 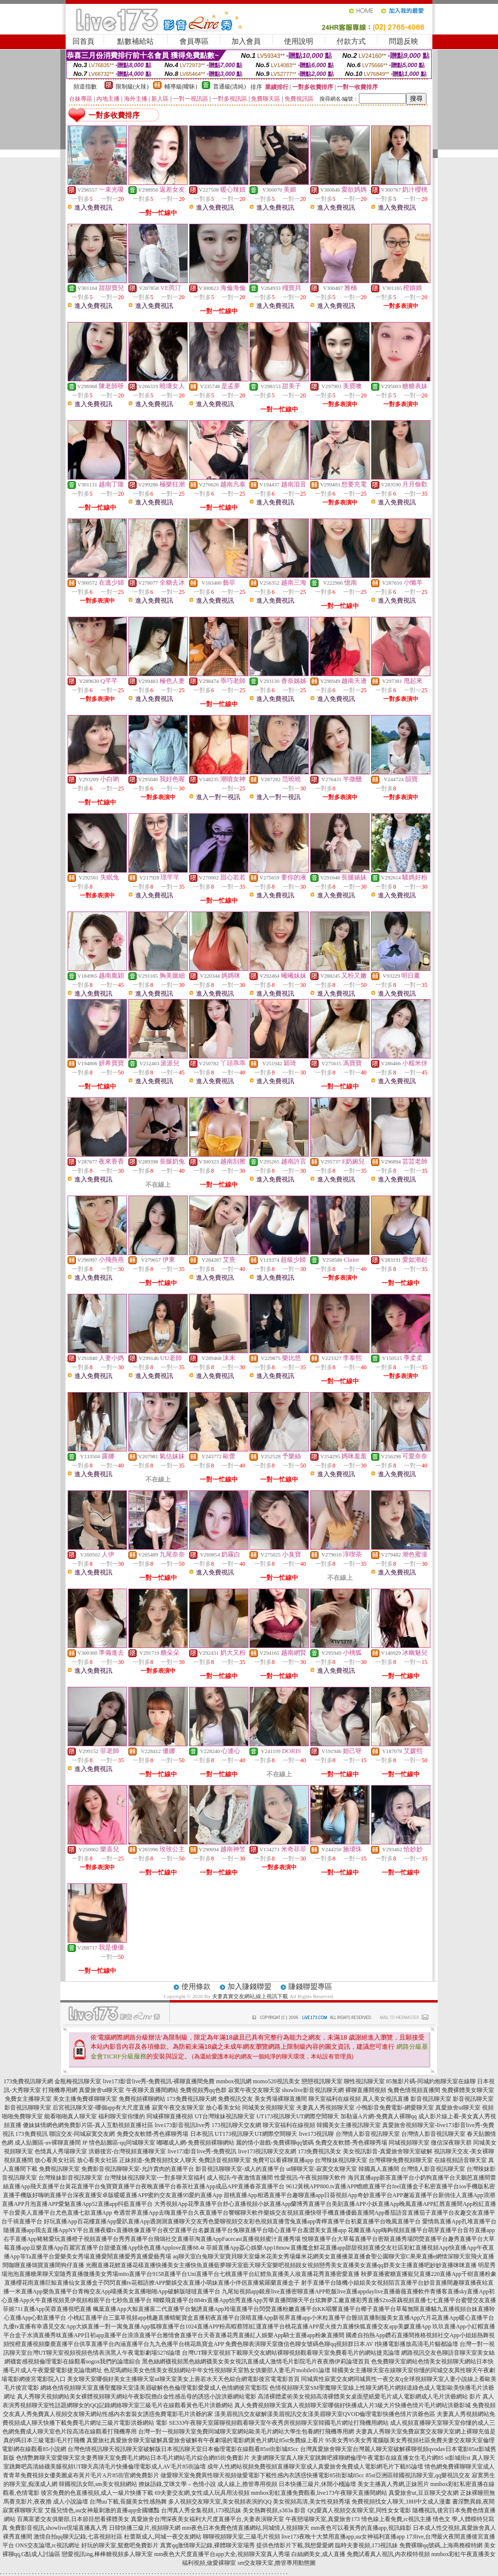 I want to click on 放心看美女站, so click(x=223, y=2107).